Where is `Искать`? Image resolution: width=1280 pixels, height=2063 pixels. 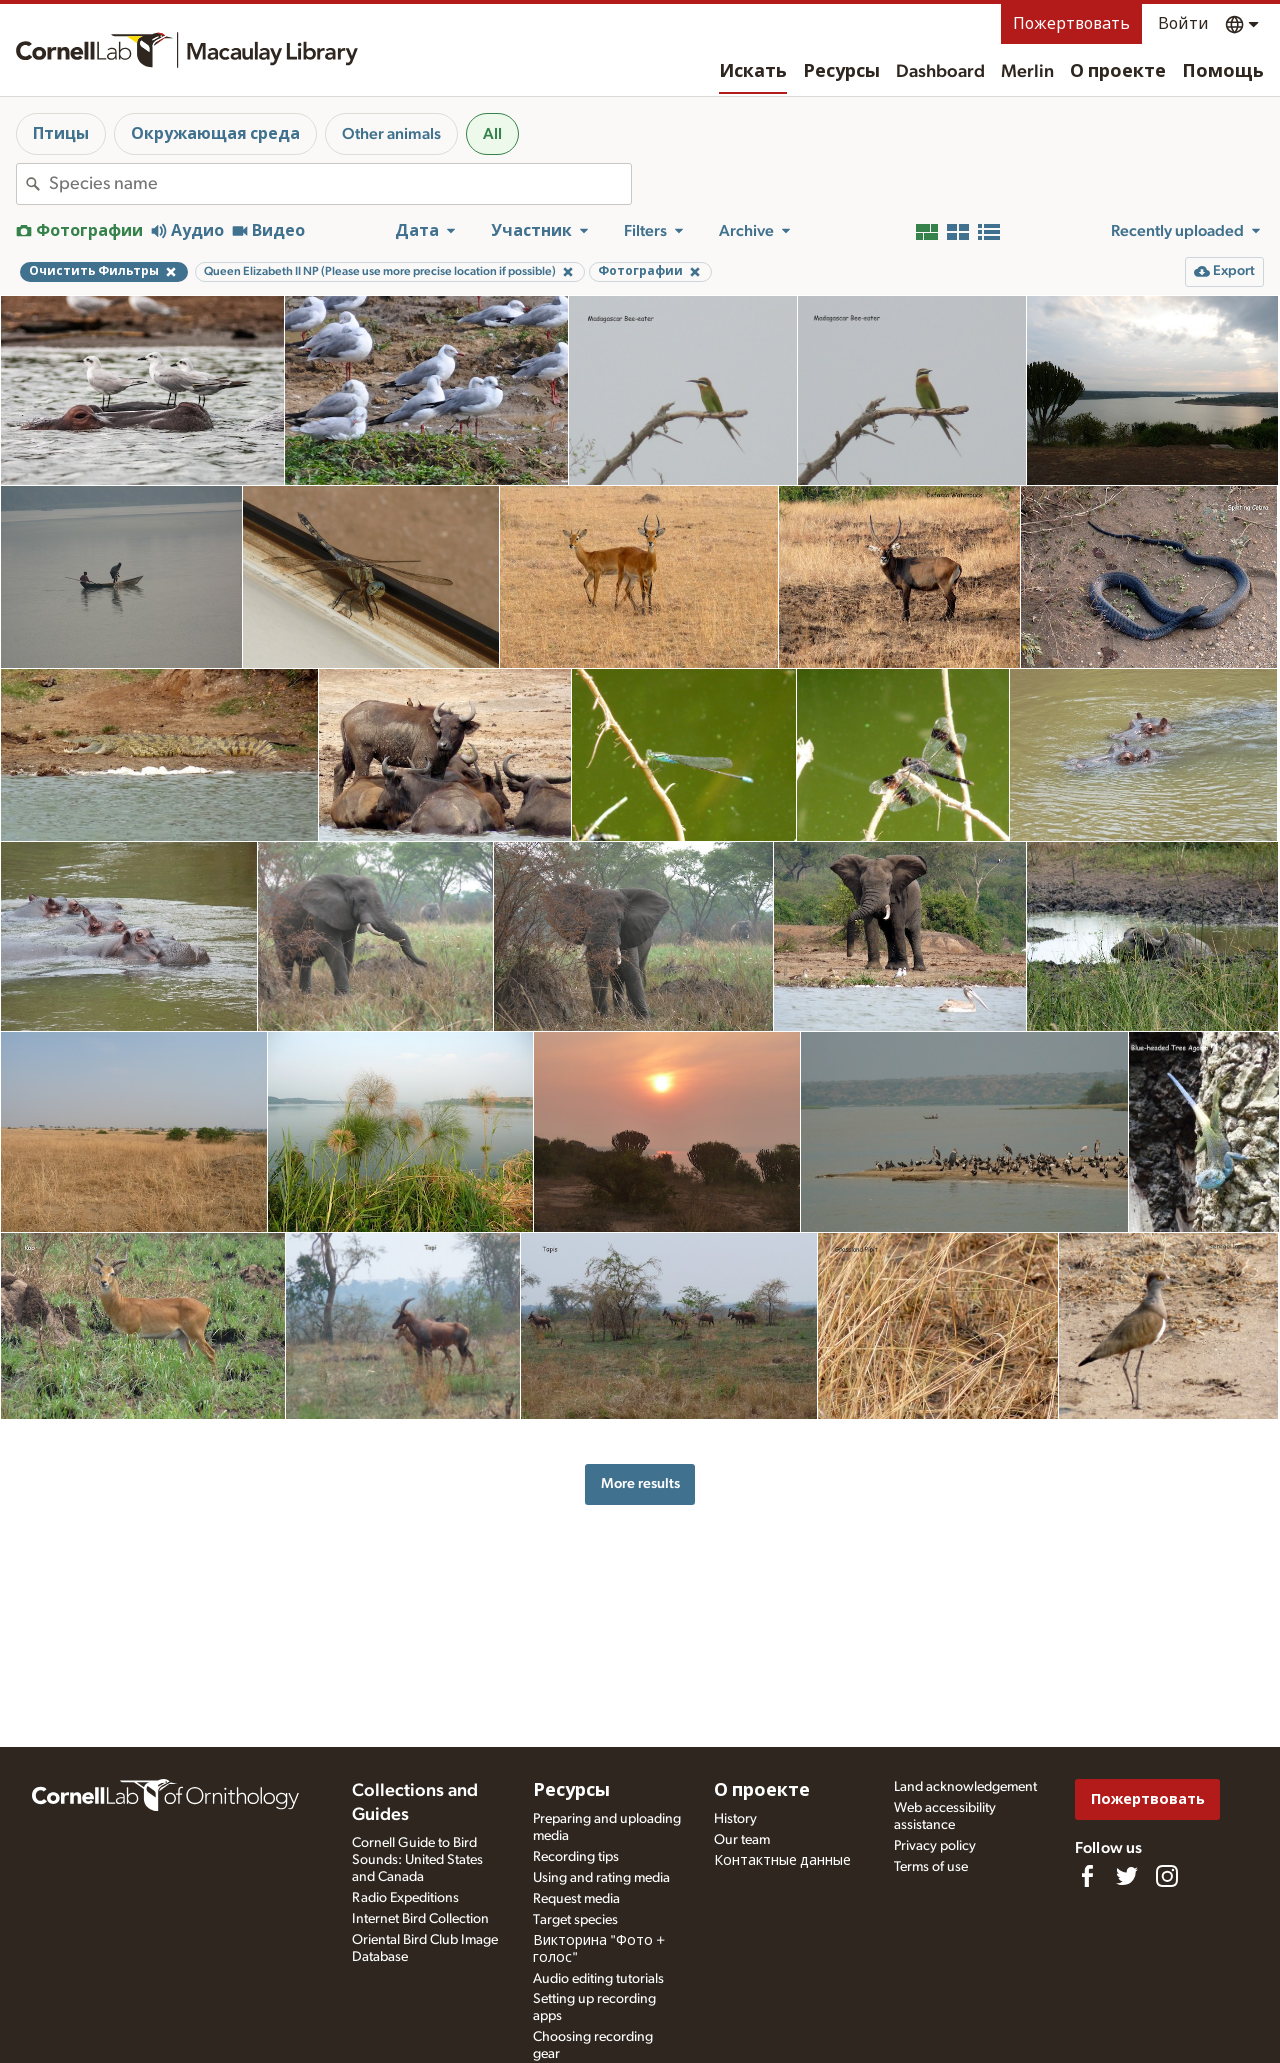
Искать is located at coordinates (753, 72).